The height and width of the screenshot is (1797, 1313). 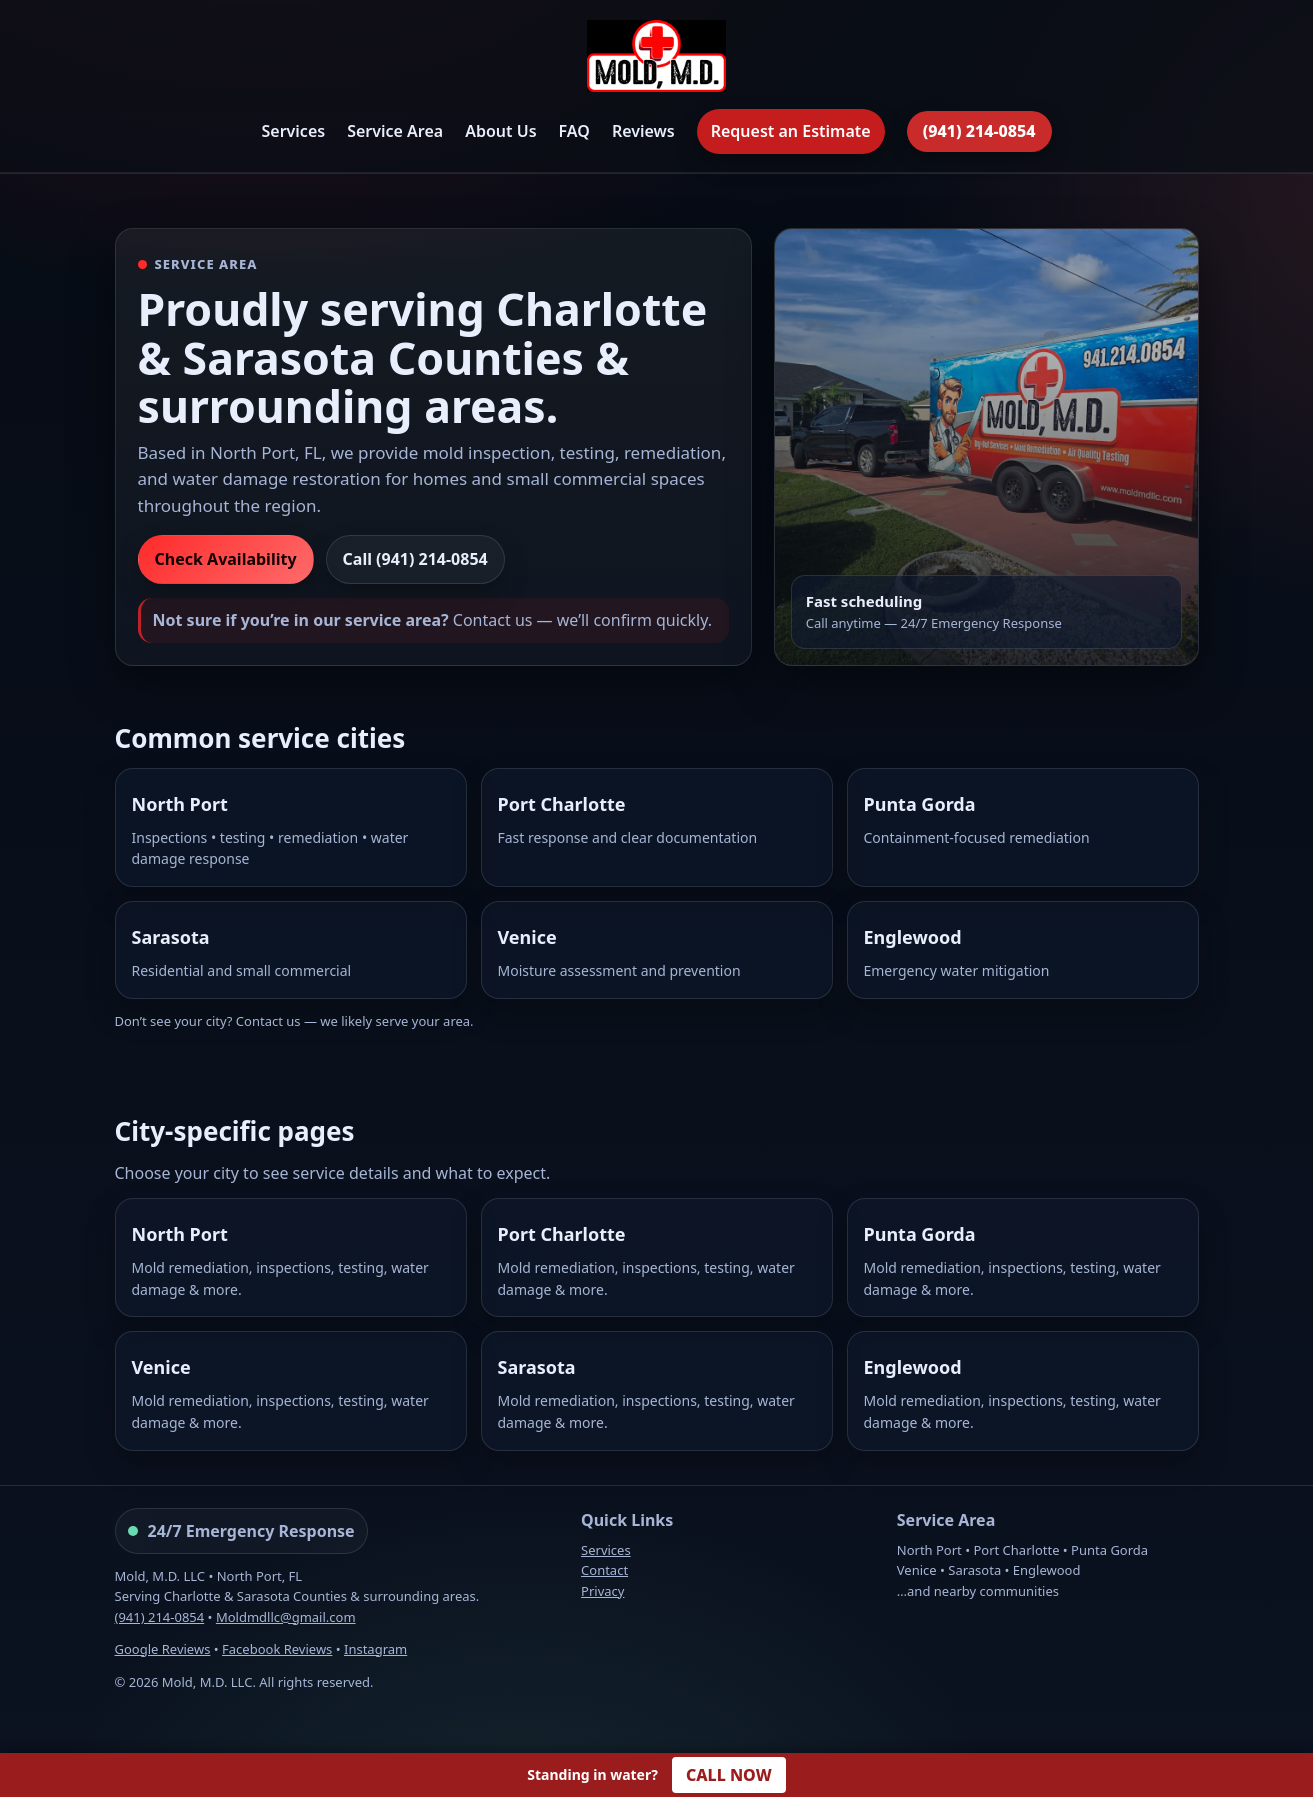 What do you see at coordinates (791, 131) in the screenshot?
I see `Request an Estimate` at bounding box center [791, 131].